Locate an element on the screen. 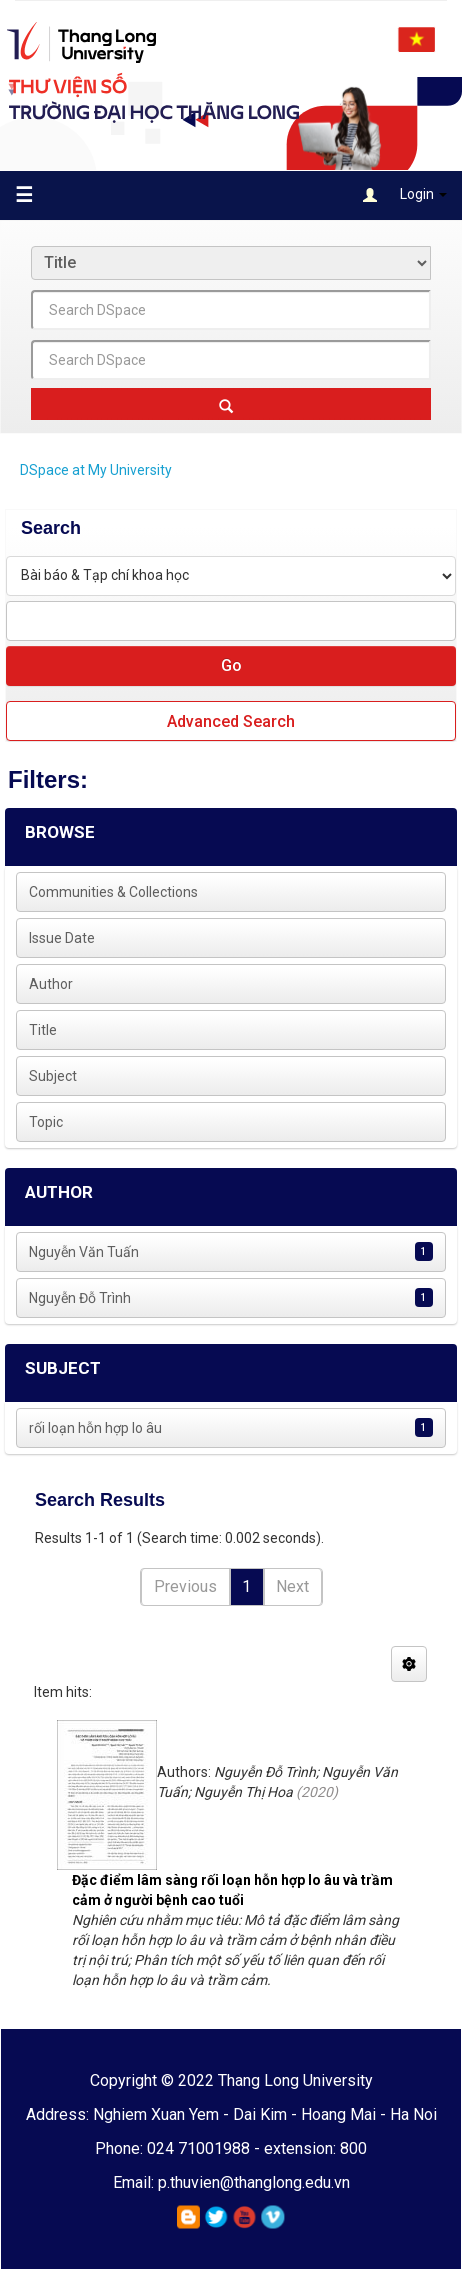 This screenshot has height=2269, width=462. Subject is located at coordinates (53, 1076).